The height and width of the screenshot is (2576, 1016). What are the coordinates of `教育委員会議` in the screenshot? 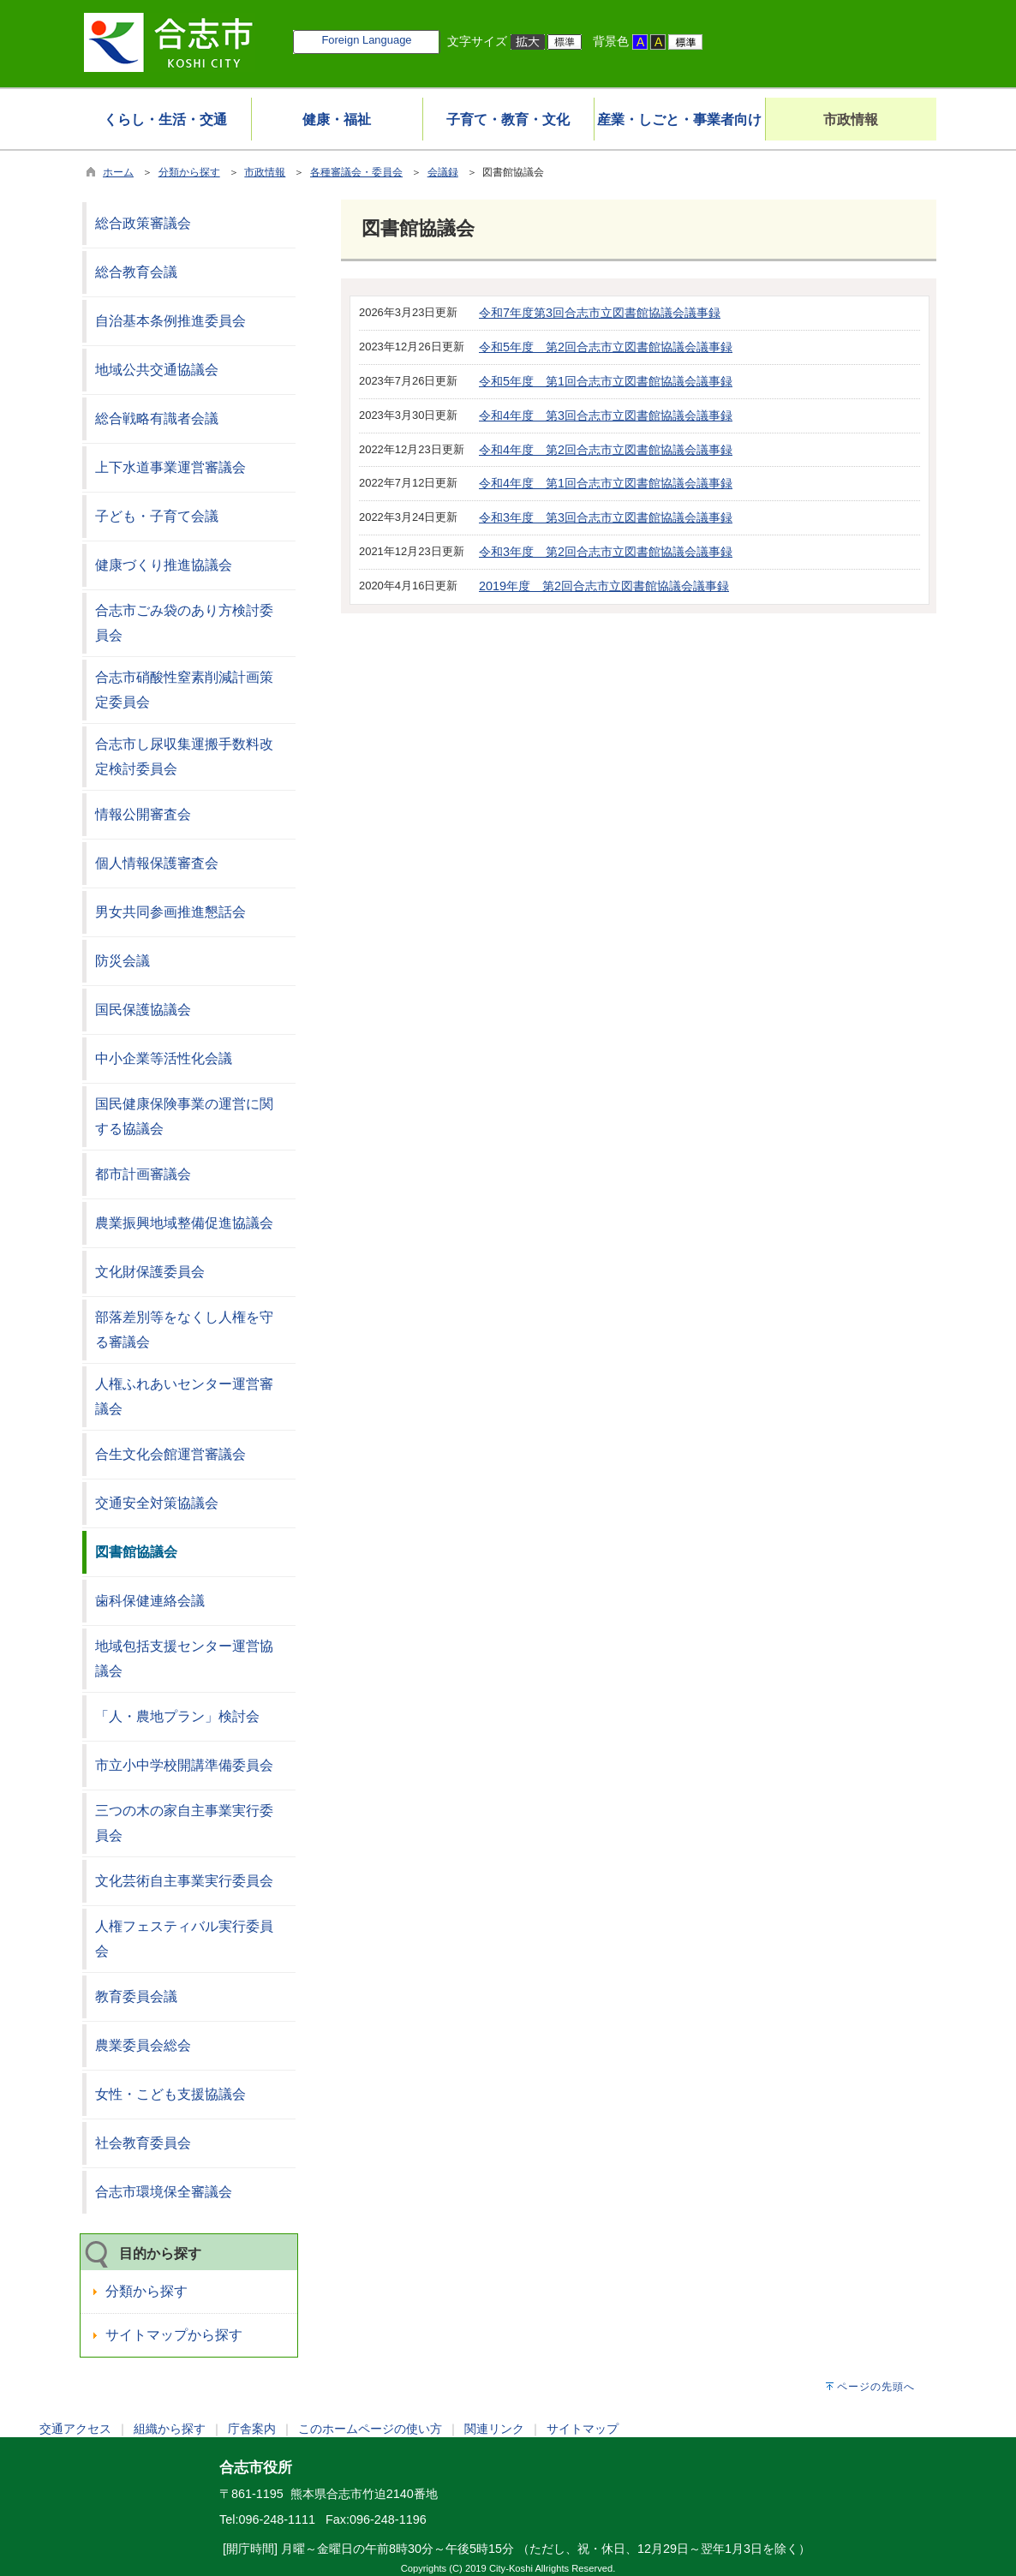 It's located at (136, 1996).